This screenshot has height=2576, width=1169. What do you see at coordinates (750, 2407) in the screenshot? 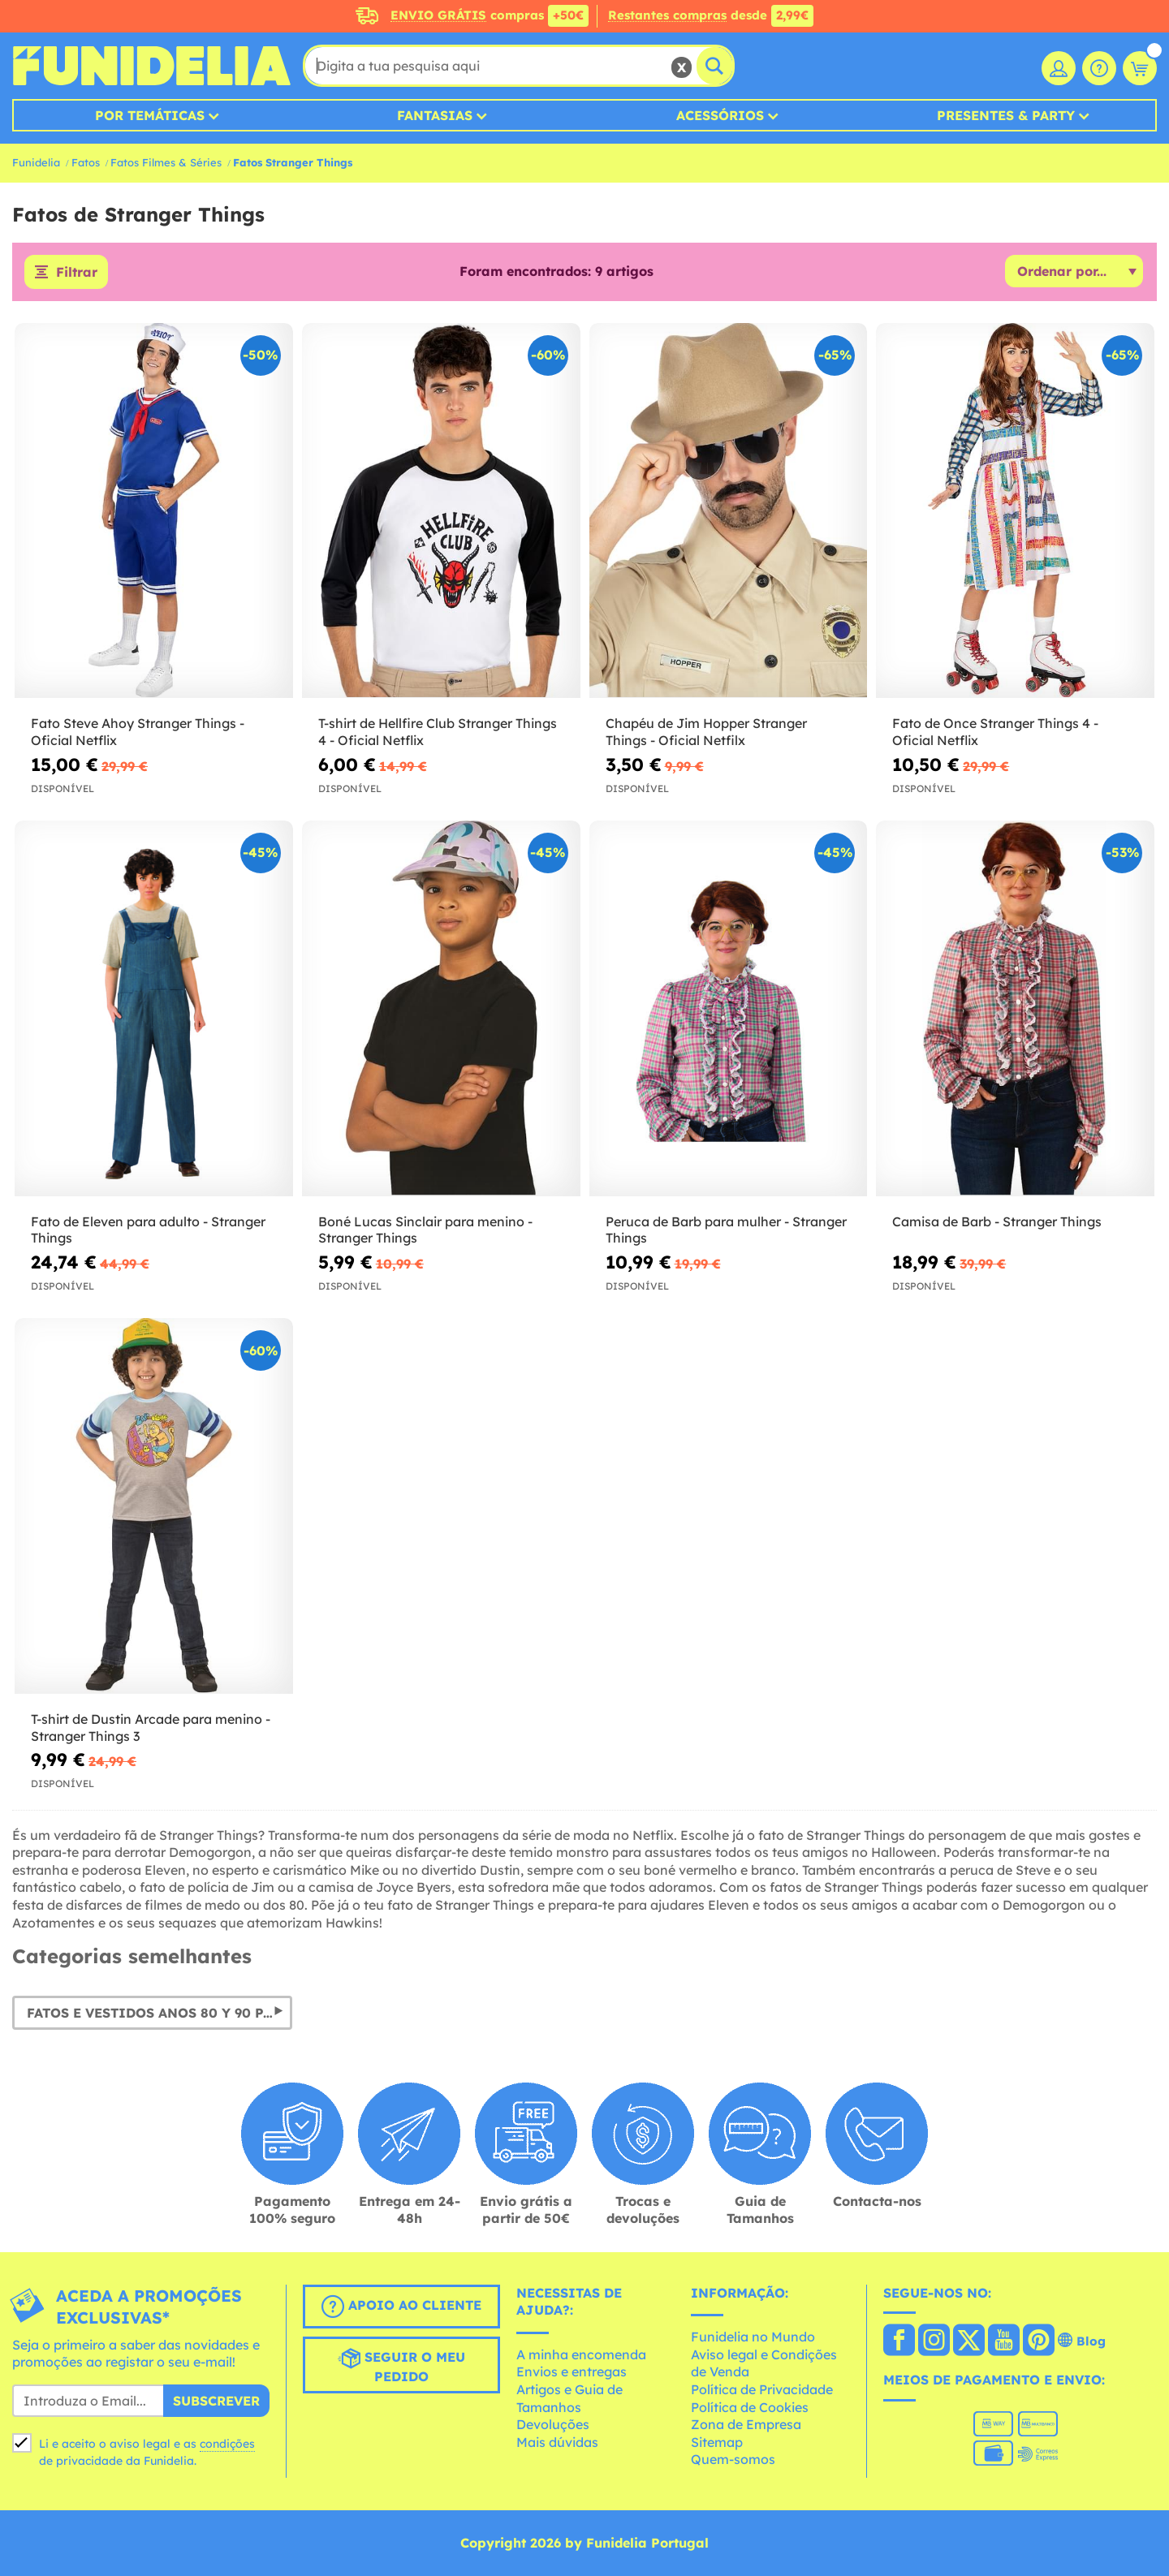
I see `Política de Cookies` at bounding box center [750, 2407].